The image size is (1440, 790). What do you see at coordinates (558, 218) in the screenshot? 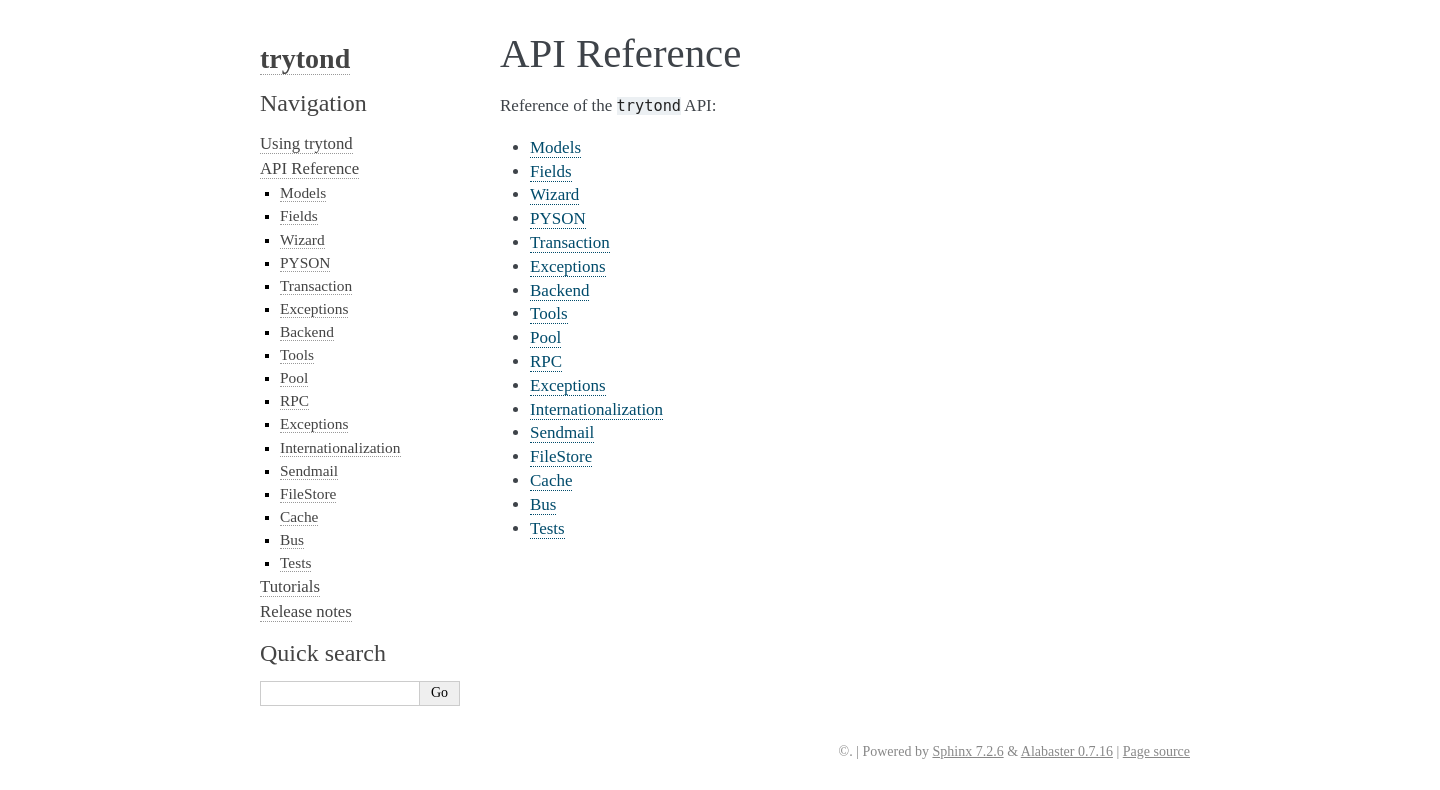
I see `PYSON` at bounding box center [558, 218].